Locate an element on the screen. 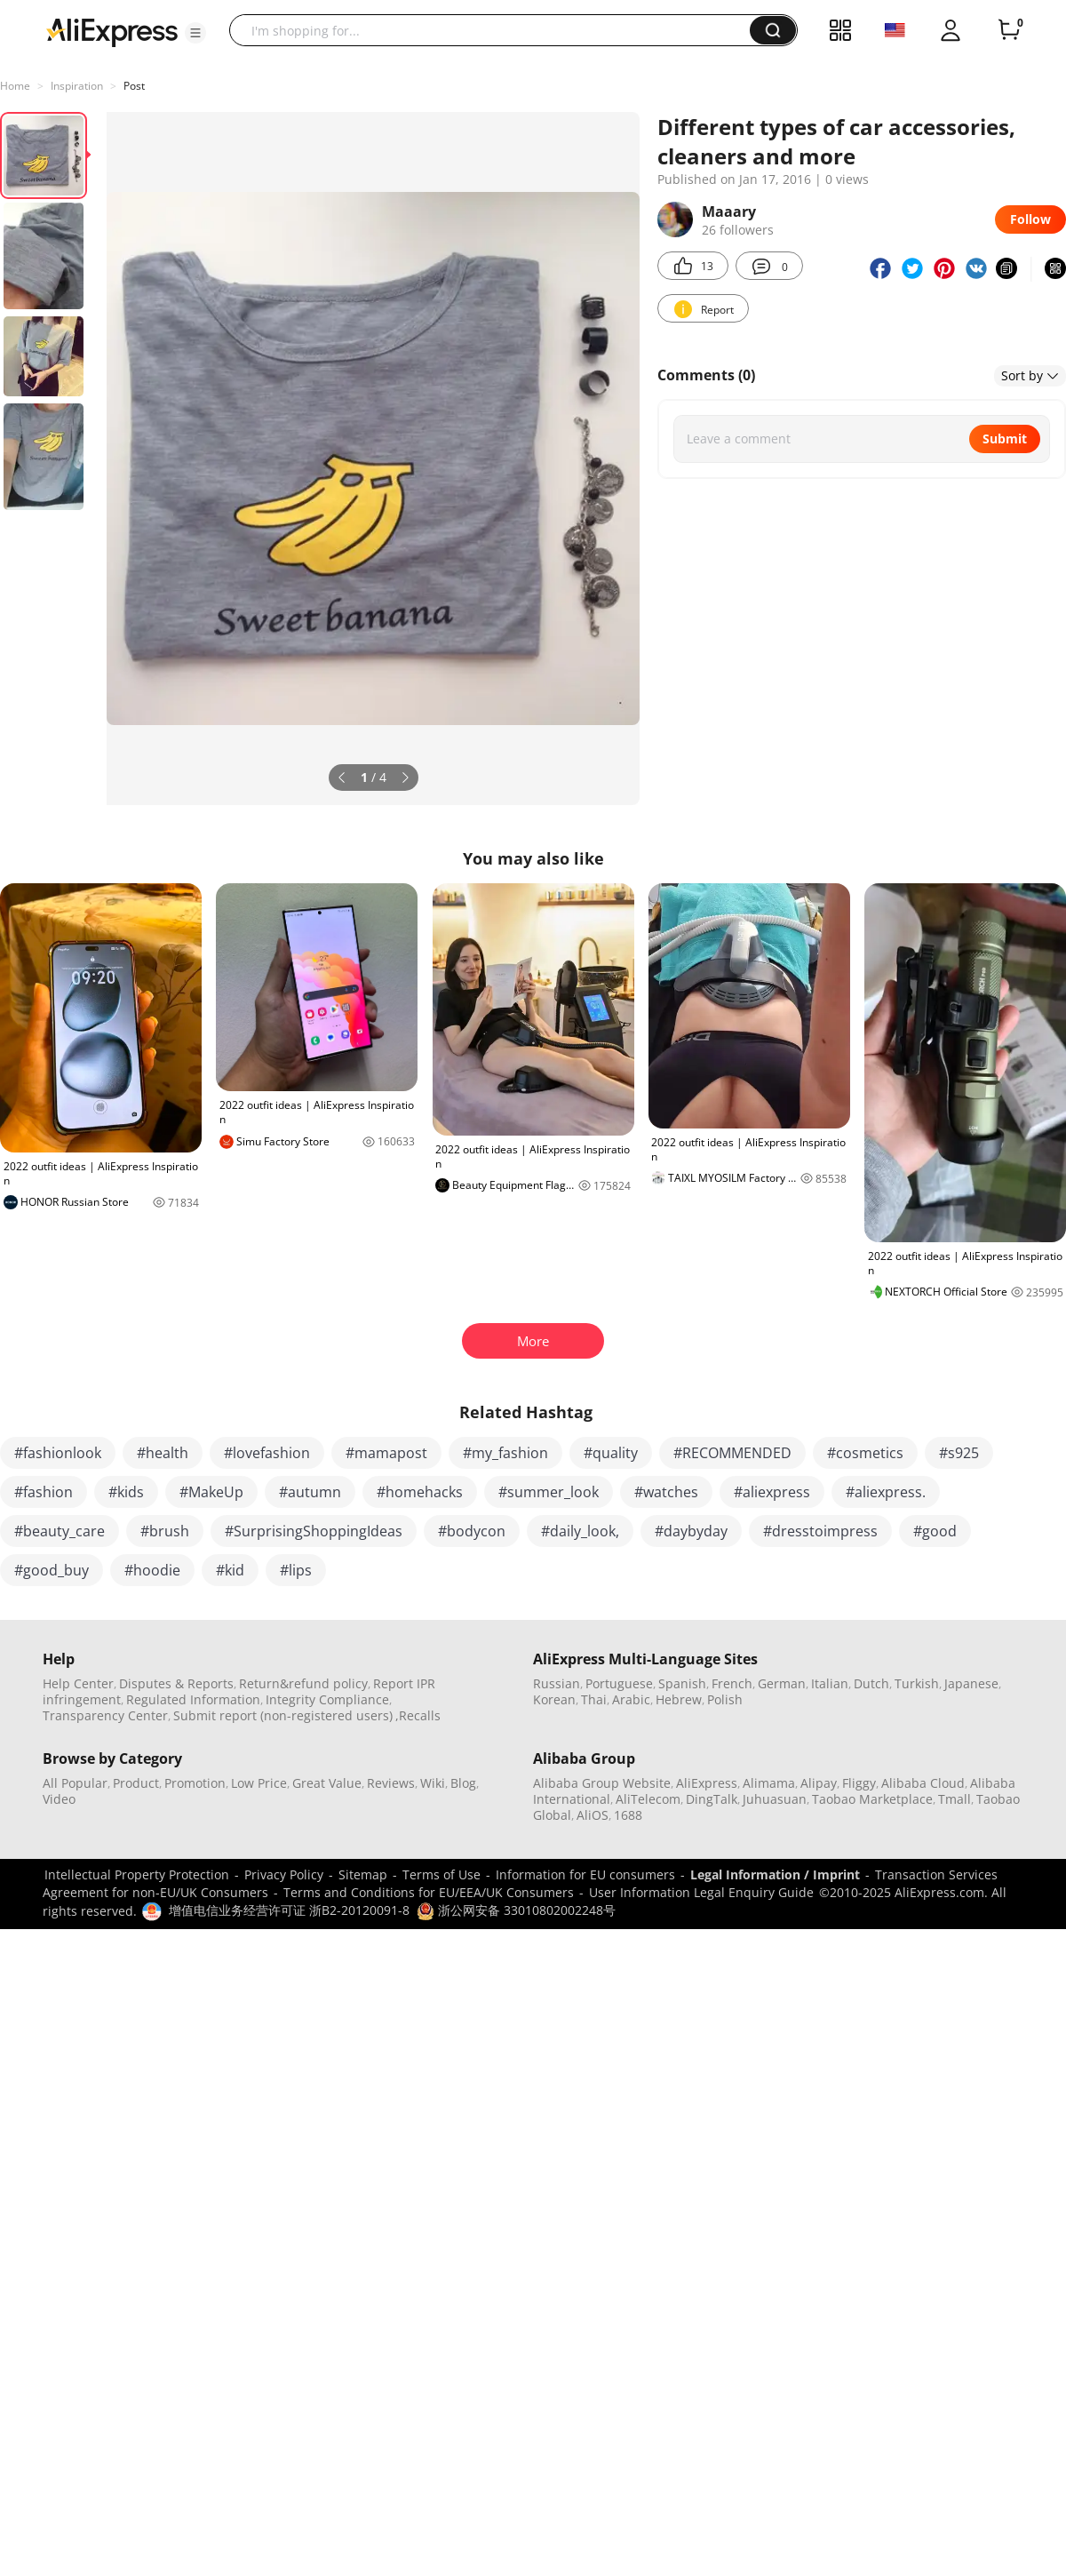 This screenshot has width=1066, height=2576. #health is located at coordinates (162, 1453).